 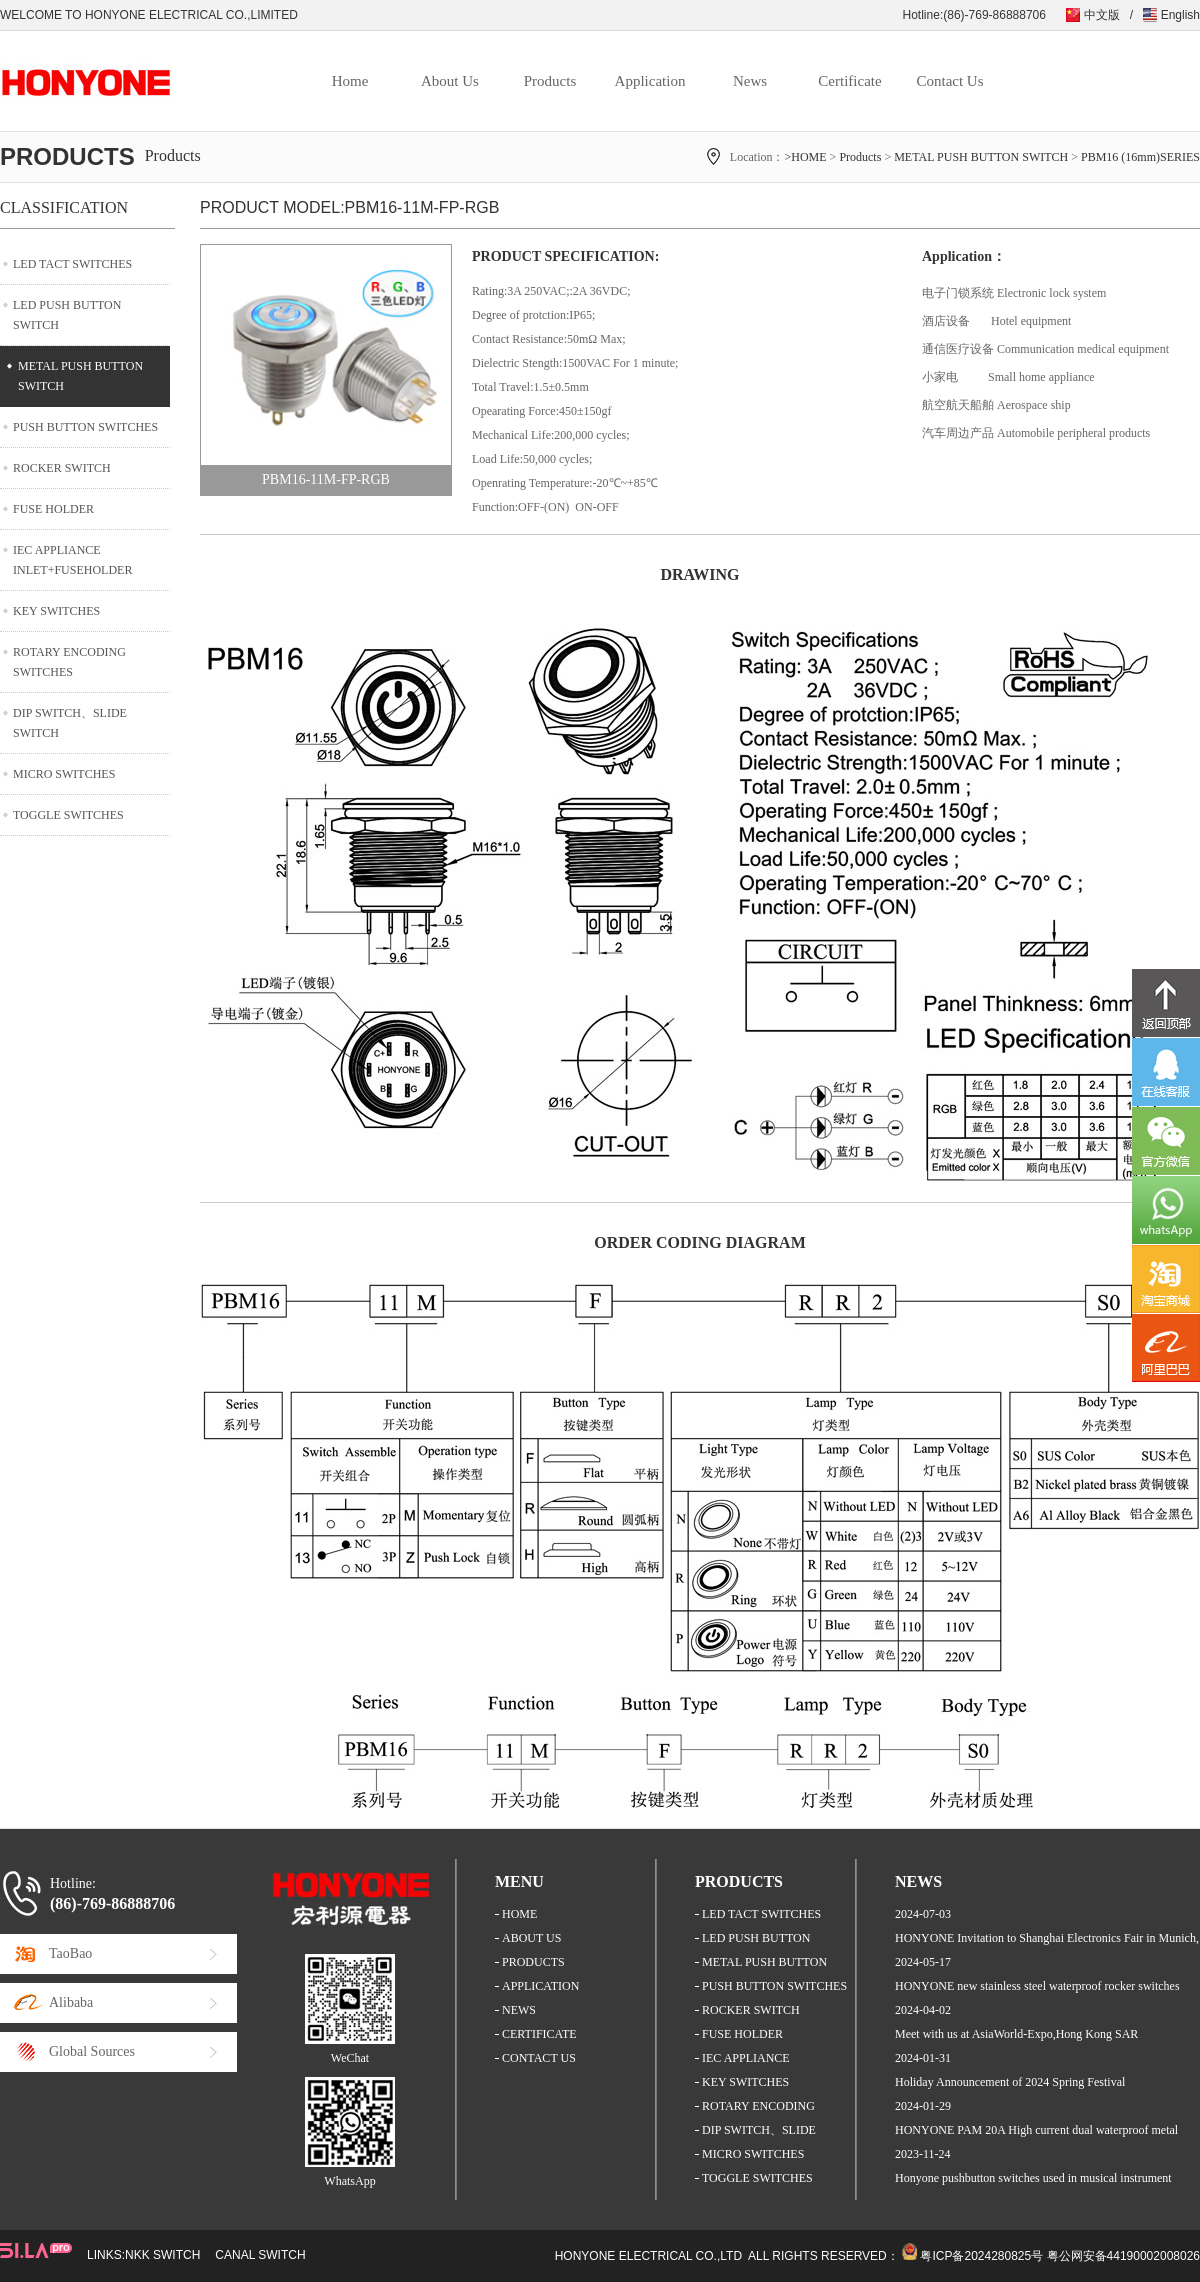 I want to click on TaoBao, so click(x=70, y=1953).